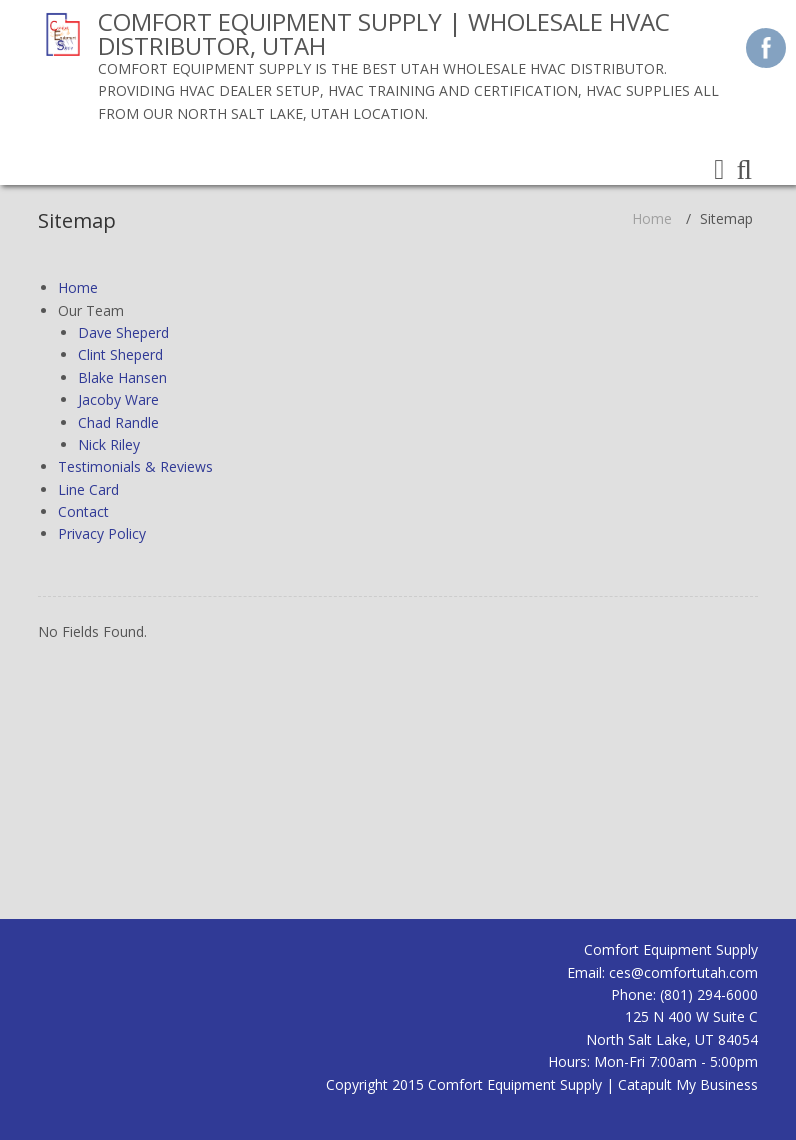 The width and height of the screenshot is (796, 1140). I want to click on Line Card, so click(88, 489).